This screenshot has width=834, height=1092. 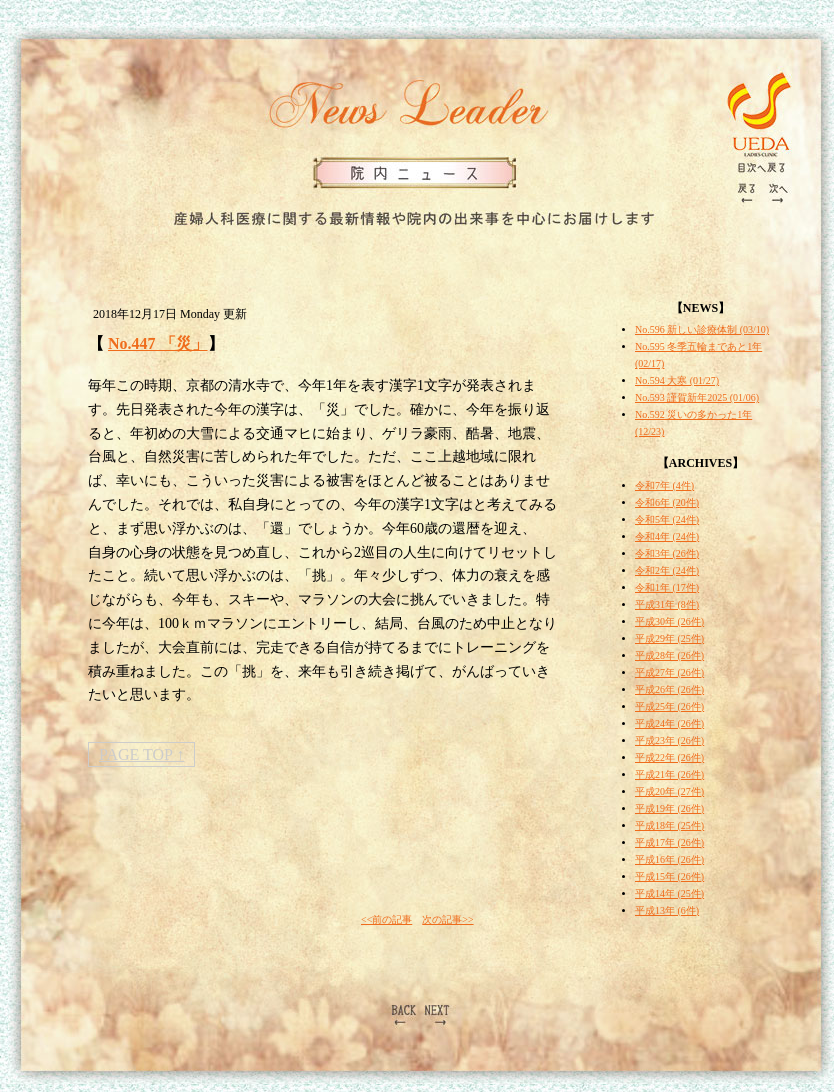 What do you see at coordinates (667, 536) in the screenshot?
I see `令和4年 (24件)` at bounding box center [667, 536].